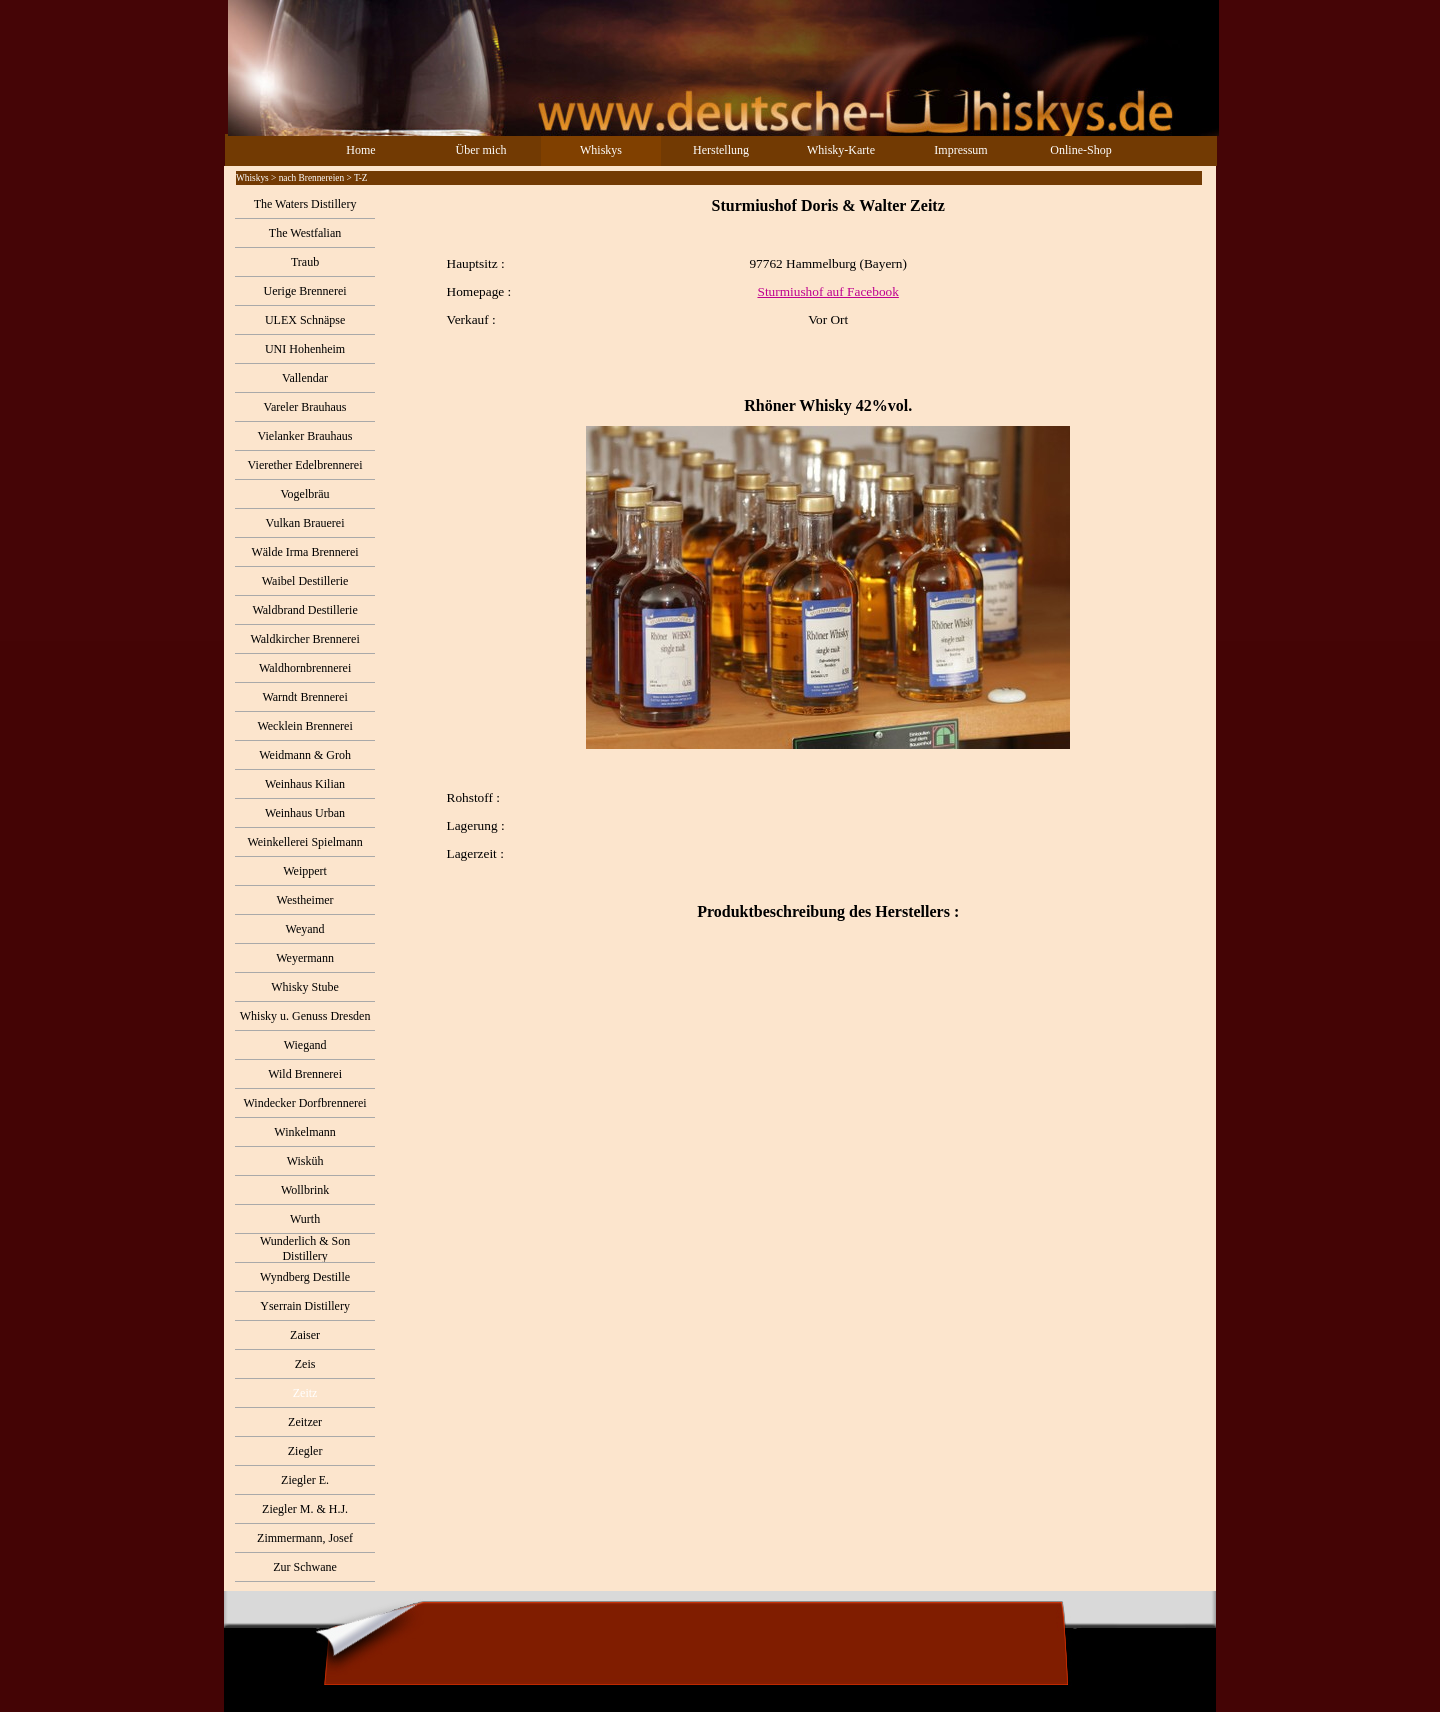 The width and height of the screenshot is (1440, 1712). What do you see at coordinates (305, 1074) in the screenshot?
I see `Wild Brennerei` at bounding box center [305, 1074].